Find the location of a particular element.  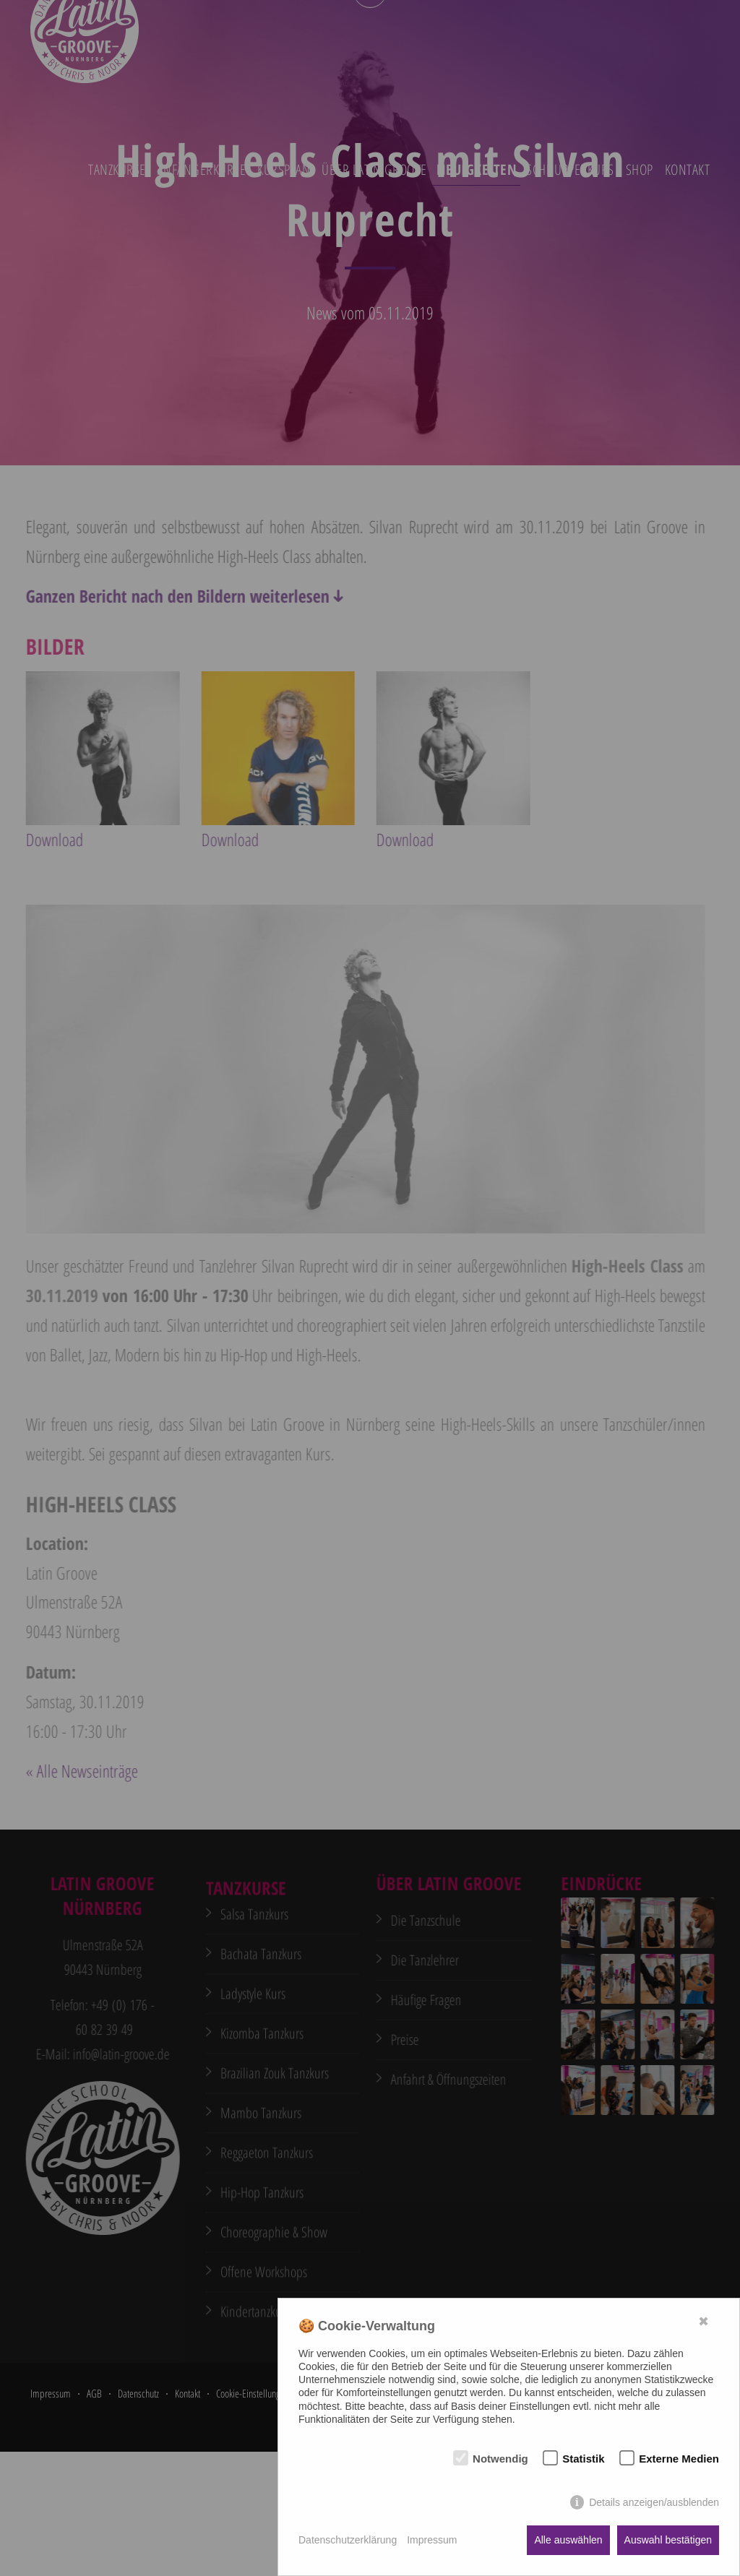

Impressum is located at coordinates (432, 2540).